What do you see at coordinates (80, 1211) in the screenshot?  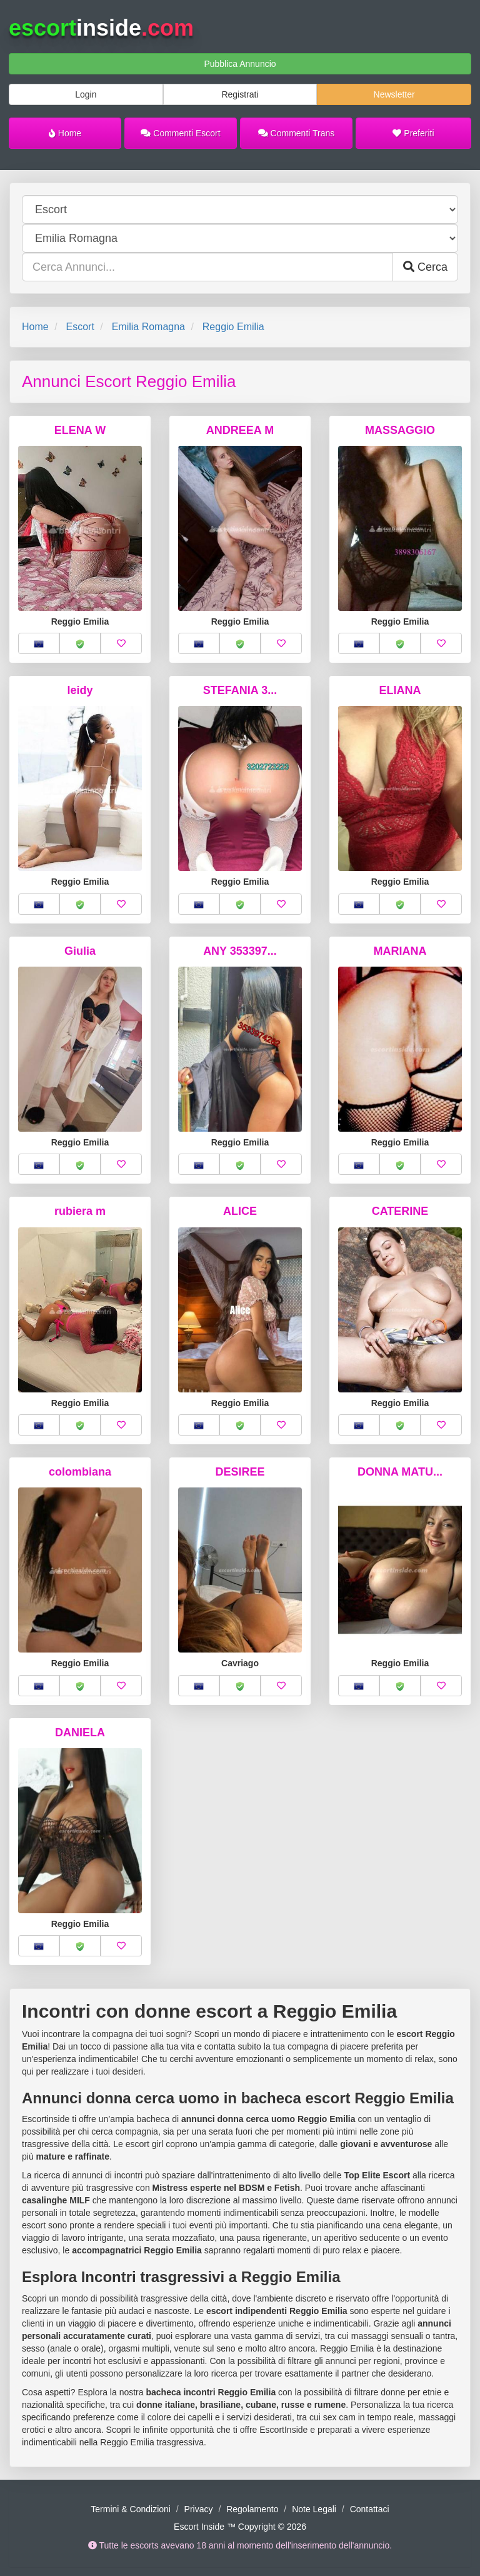 I see `rubiera m` at bounding box center [80, 1211].